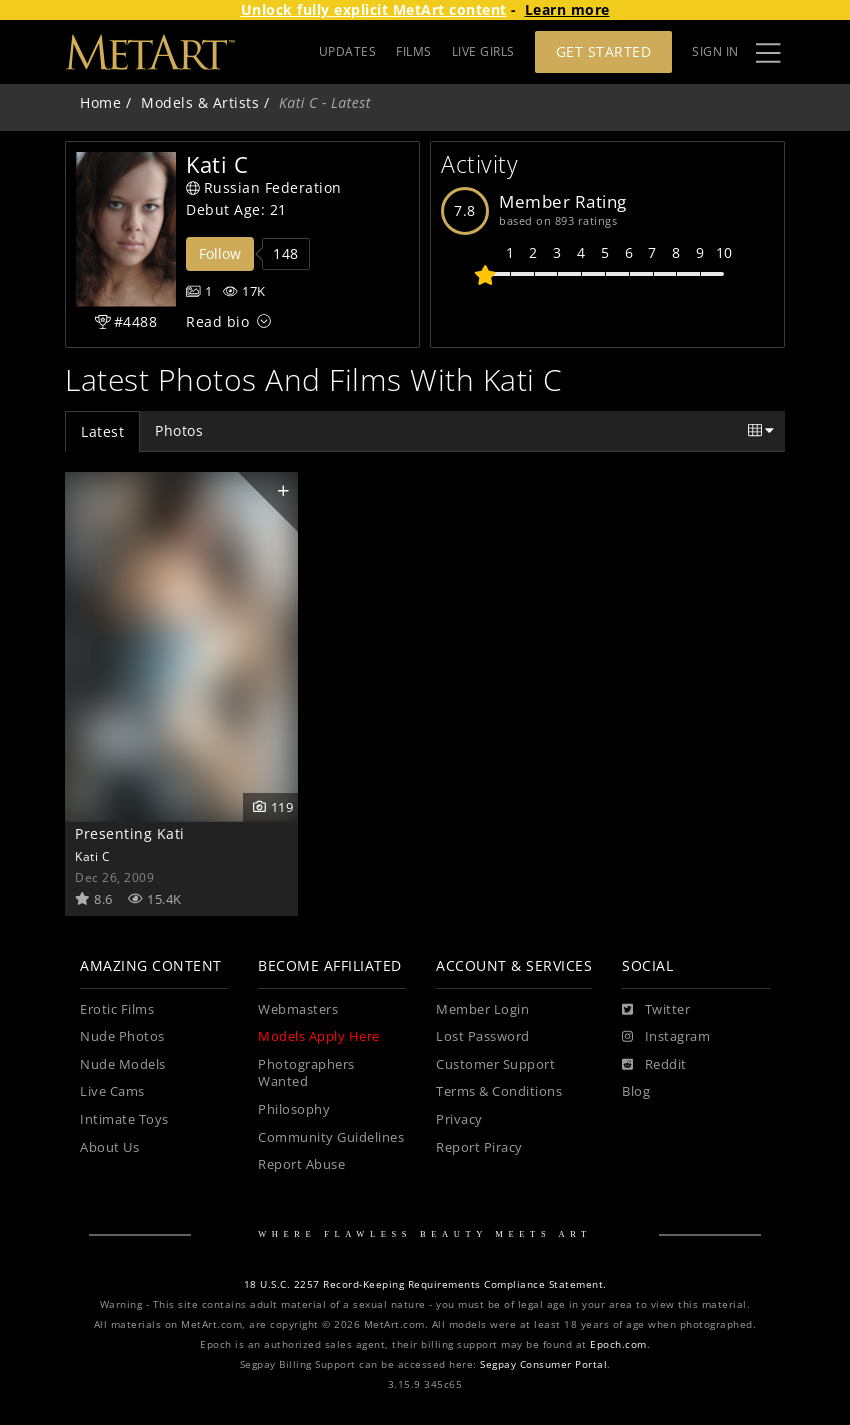 Image resolution: width=850 pixels, height=1425 pixels. I want to click on UPDATES, so click(348, 51).